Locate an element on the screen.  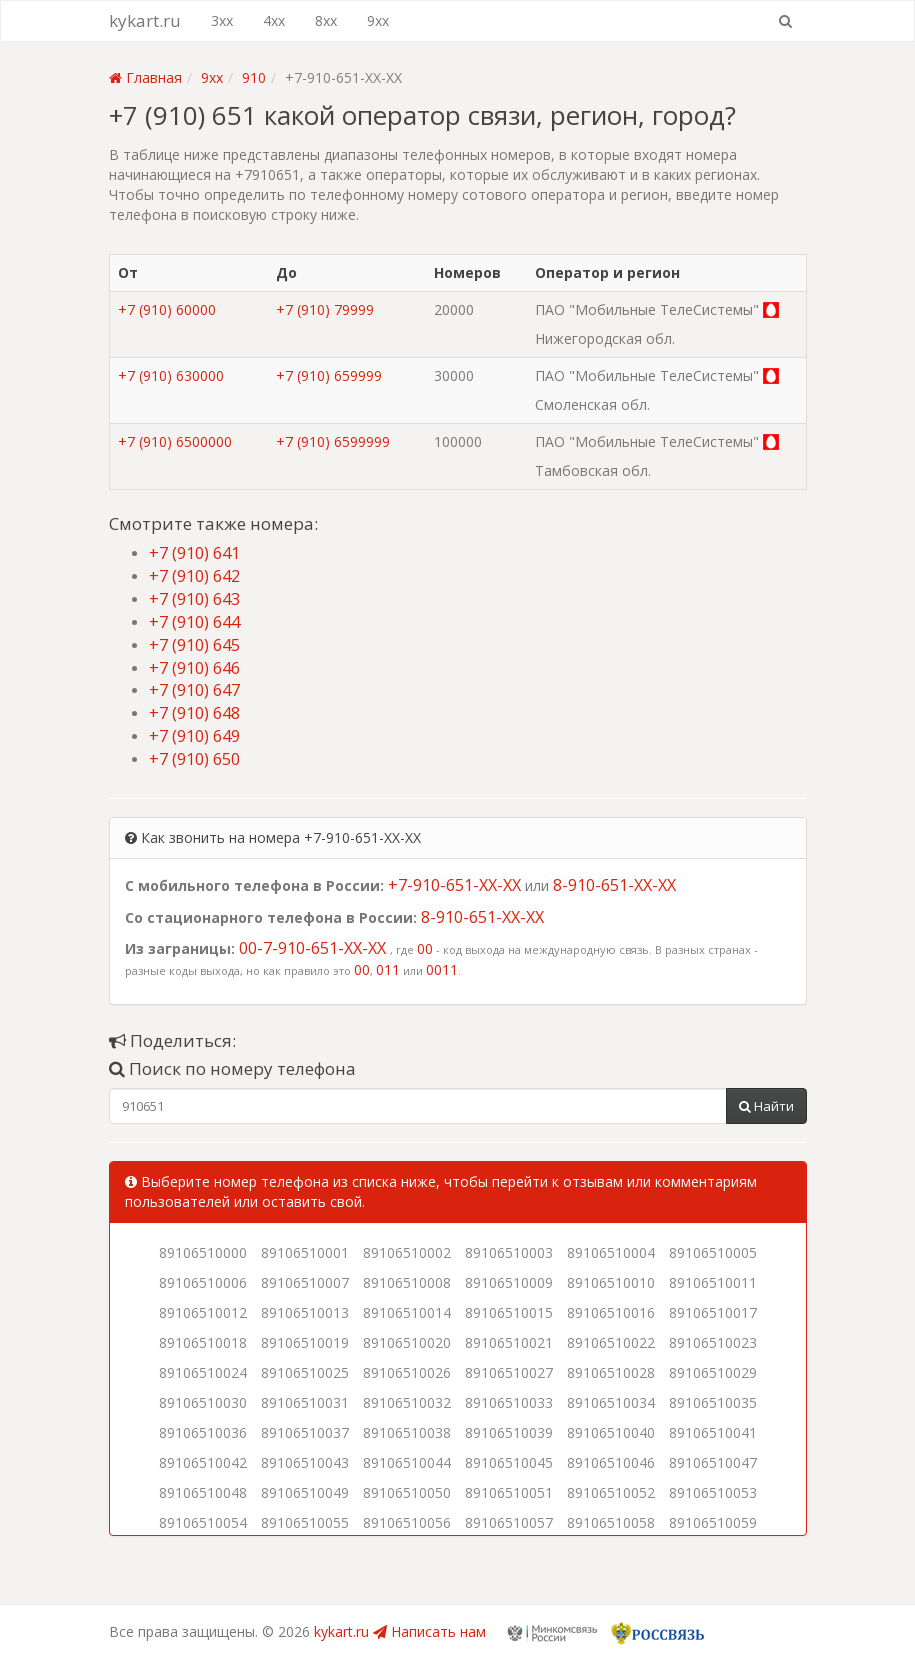
89106510038 is located at coordinates (407, 1432).